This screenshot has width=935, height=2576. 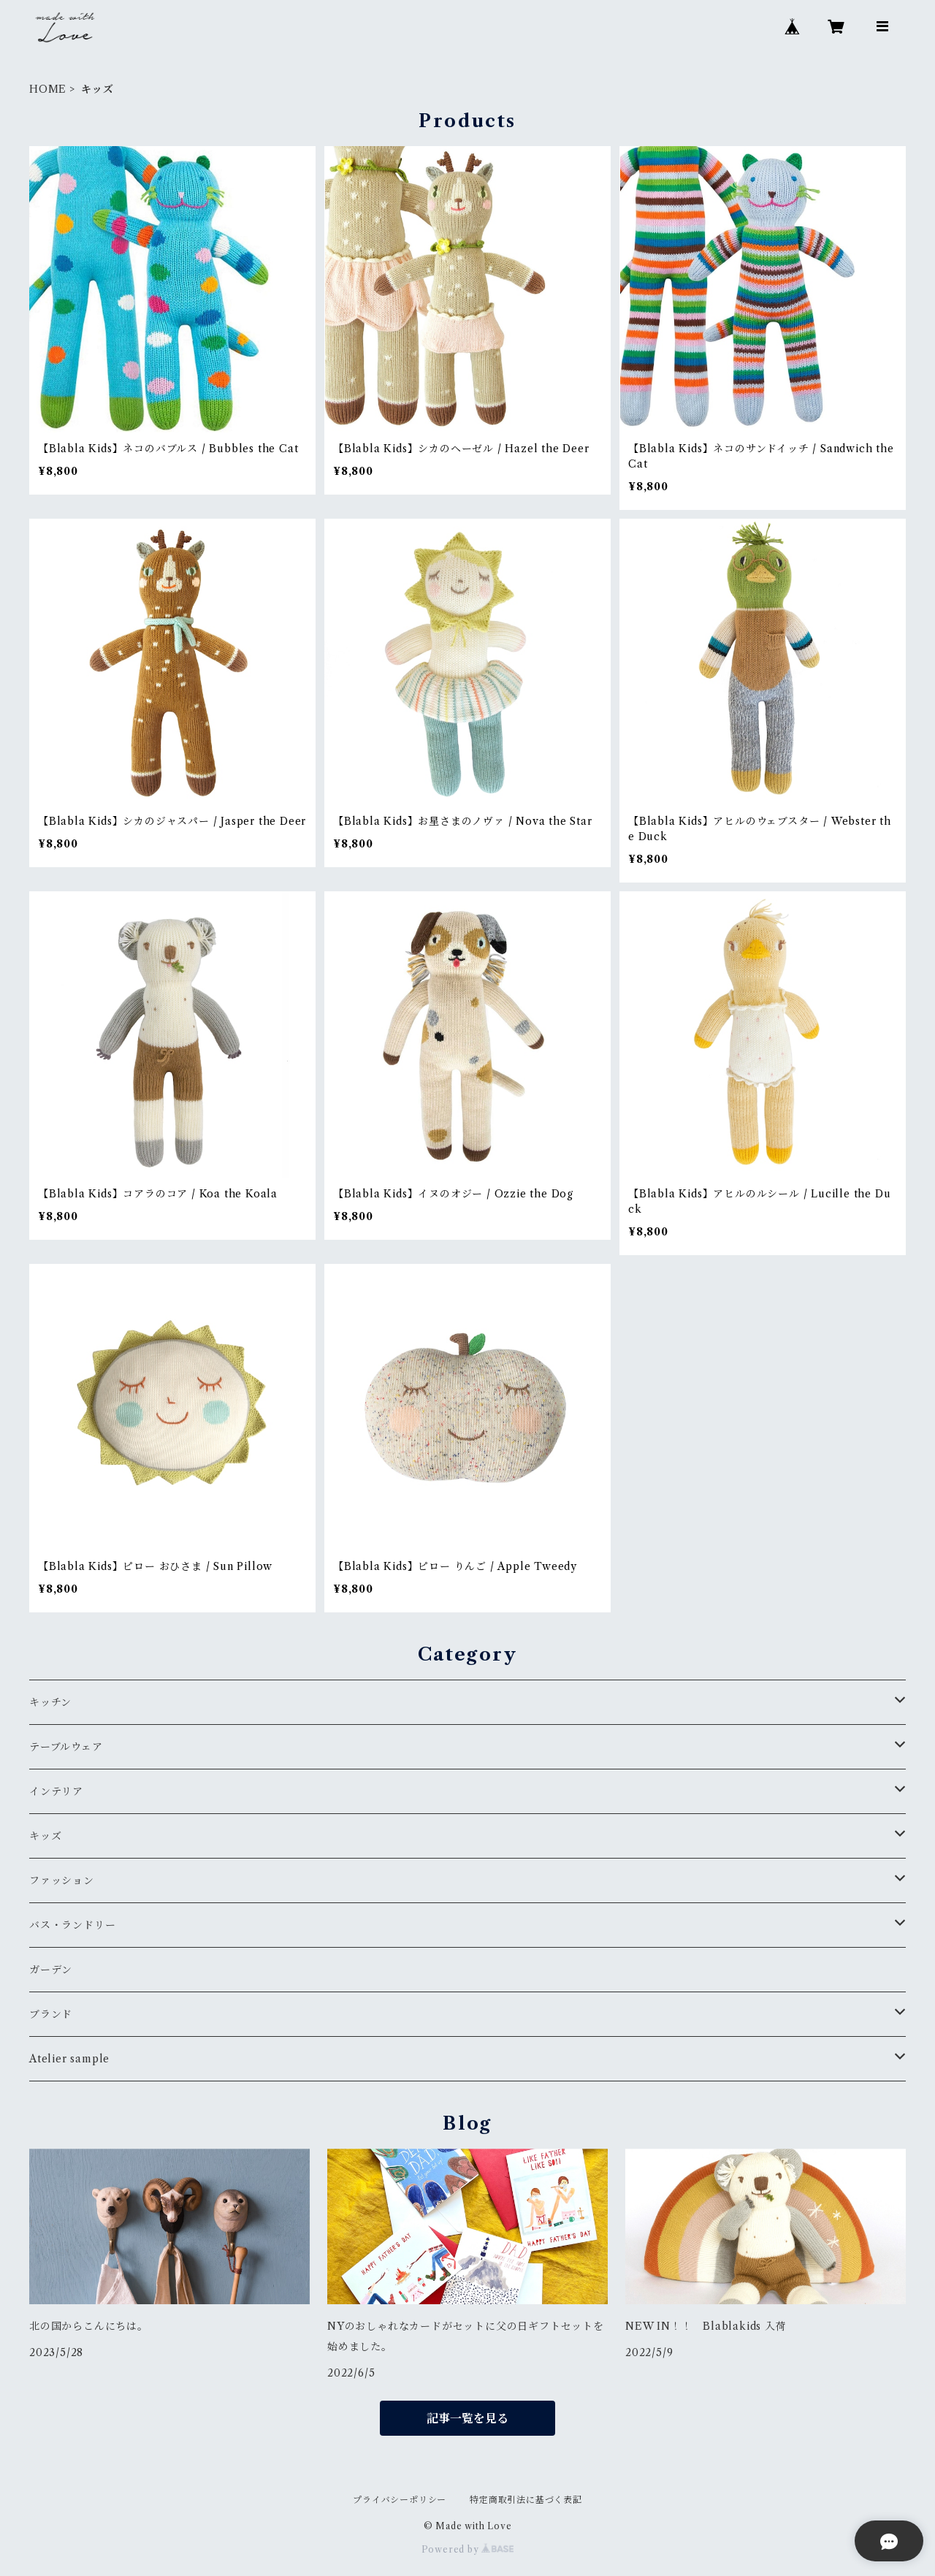 What do you see at coordinates (467, 2549) in the screenshot?
I see `Powered by` at bounding box center [467, 2549].